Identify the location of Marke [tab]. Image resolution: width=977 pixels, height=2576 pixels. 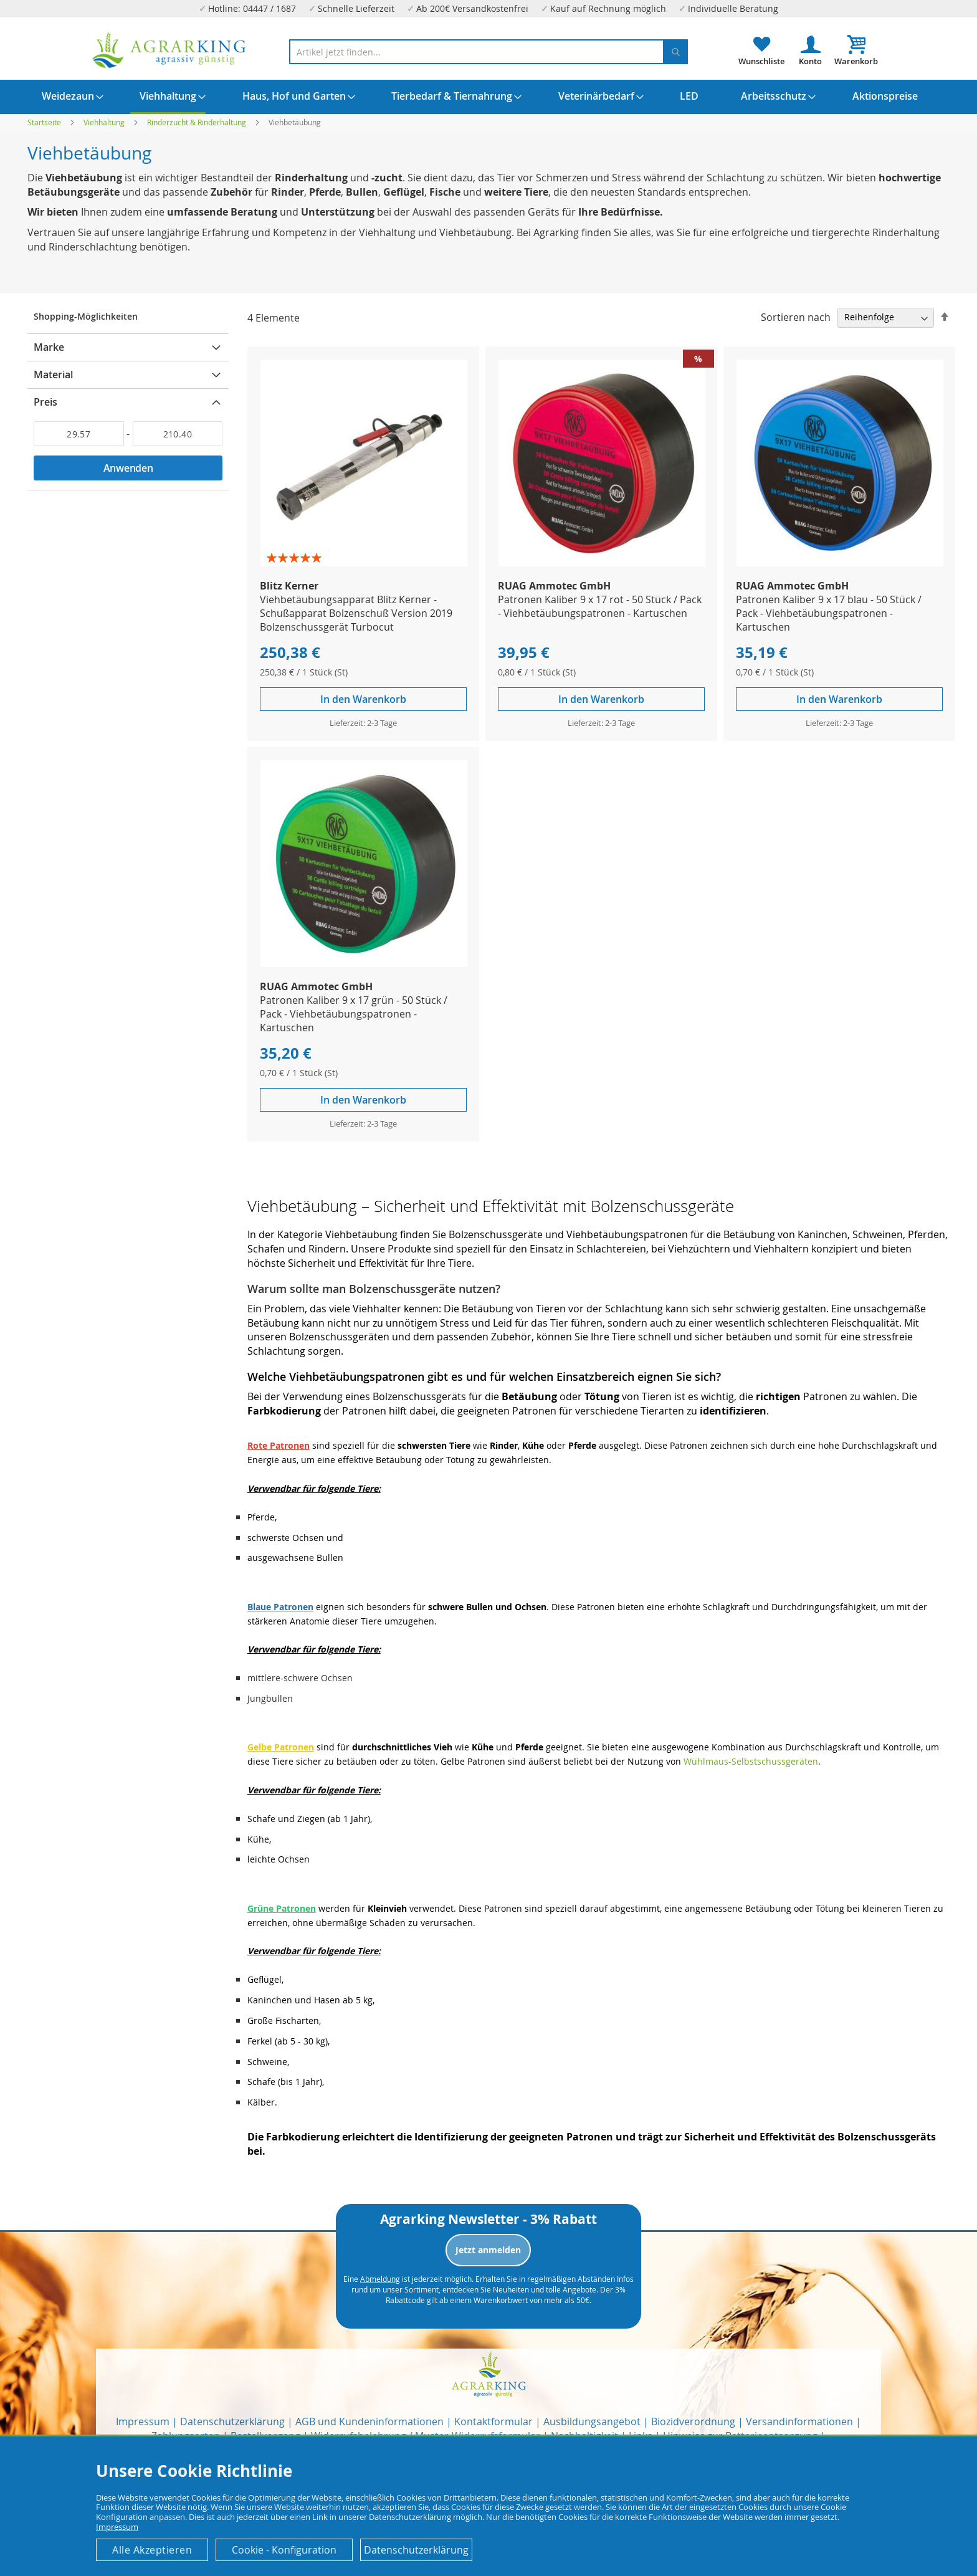
(49, 347).